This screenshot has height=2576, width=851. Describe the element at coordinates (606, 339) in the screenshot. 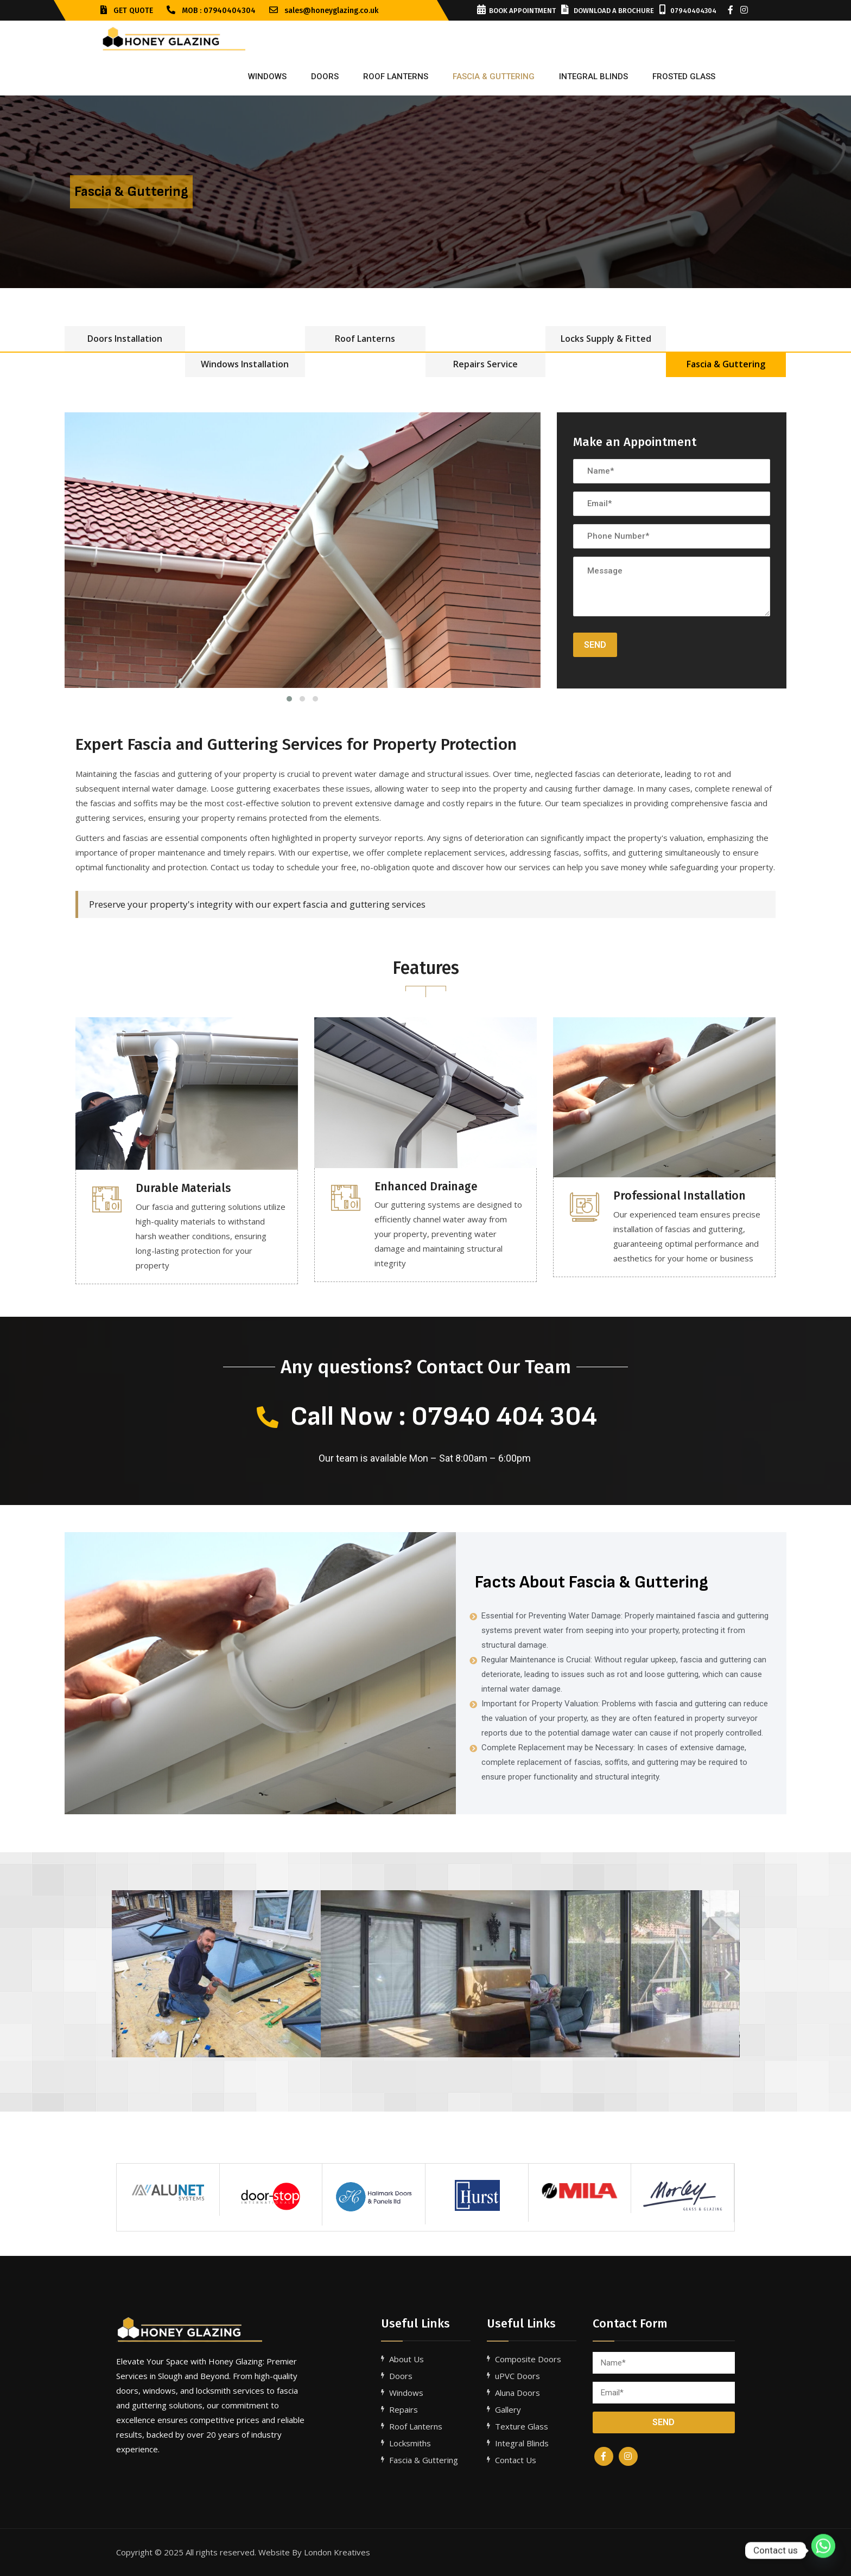

I see `Locks Supply & Fitted` at that location.